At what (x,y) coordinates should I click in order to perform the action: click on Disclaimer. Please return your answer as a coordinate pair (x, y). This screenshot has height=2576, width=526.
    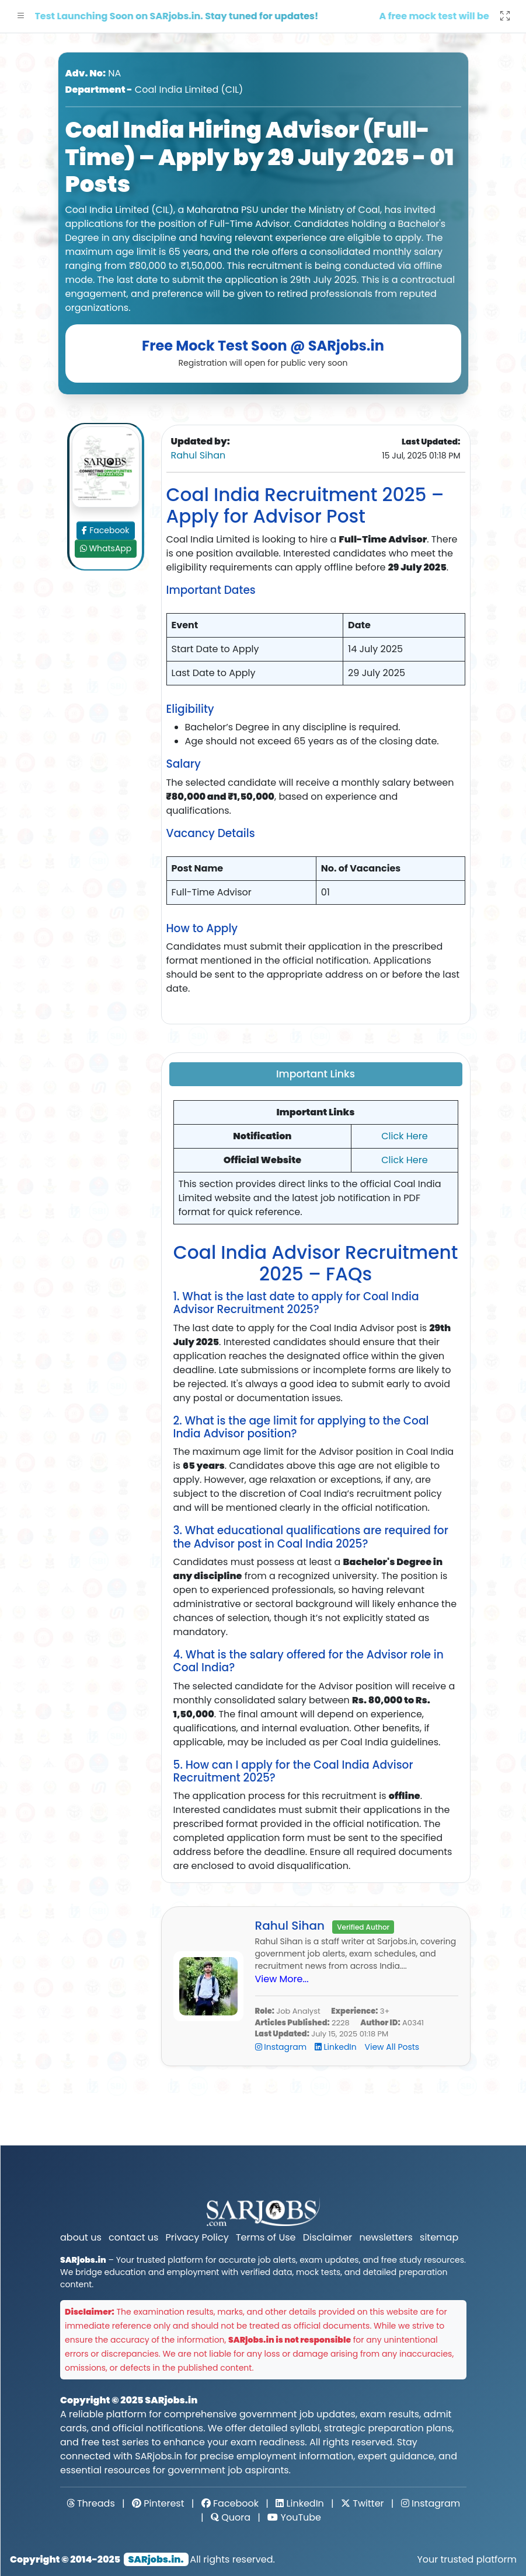
    Looking at the image, I should click on (327, 2237).